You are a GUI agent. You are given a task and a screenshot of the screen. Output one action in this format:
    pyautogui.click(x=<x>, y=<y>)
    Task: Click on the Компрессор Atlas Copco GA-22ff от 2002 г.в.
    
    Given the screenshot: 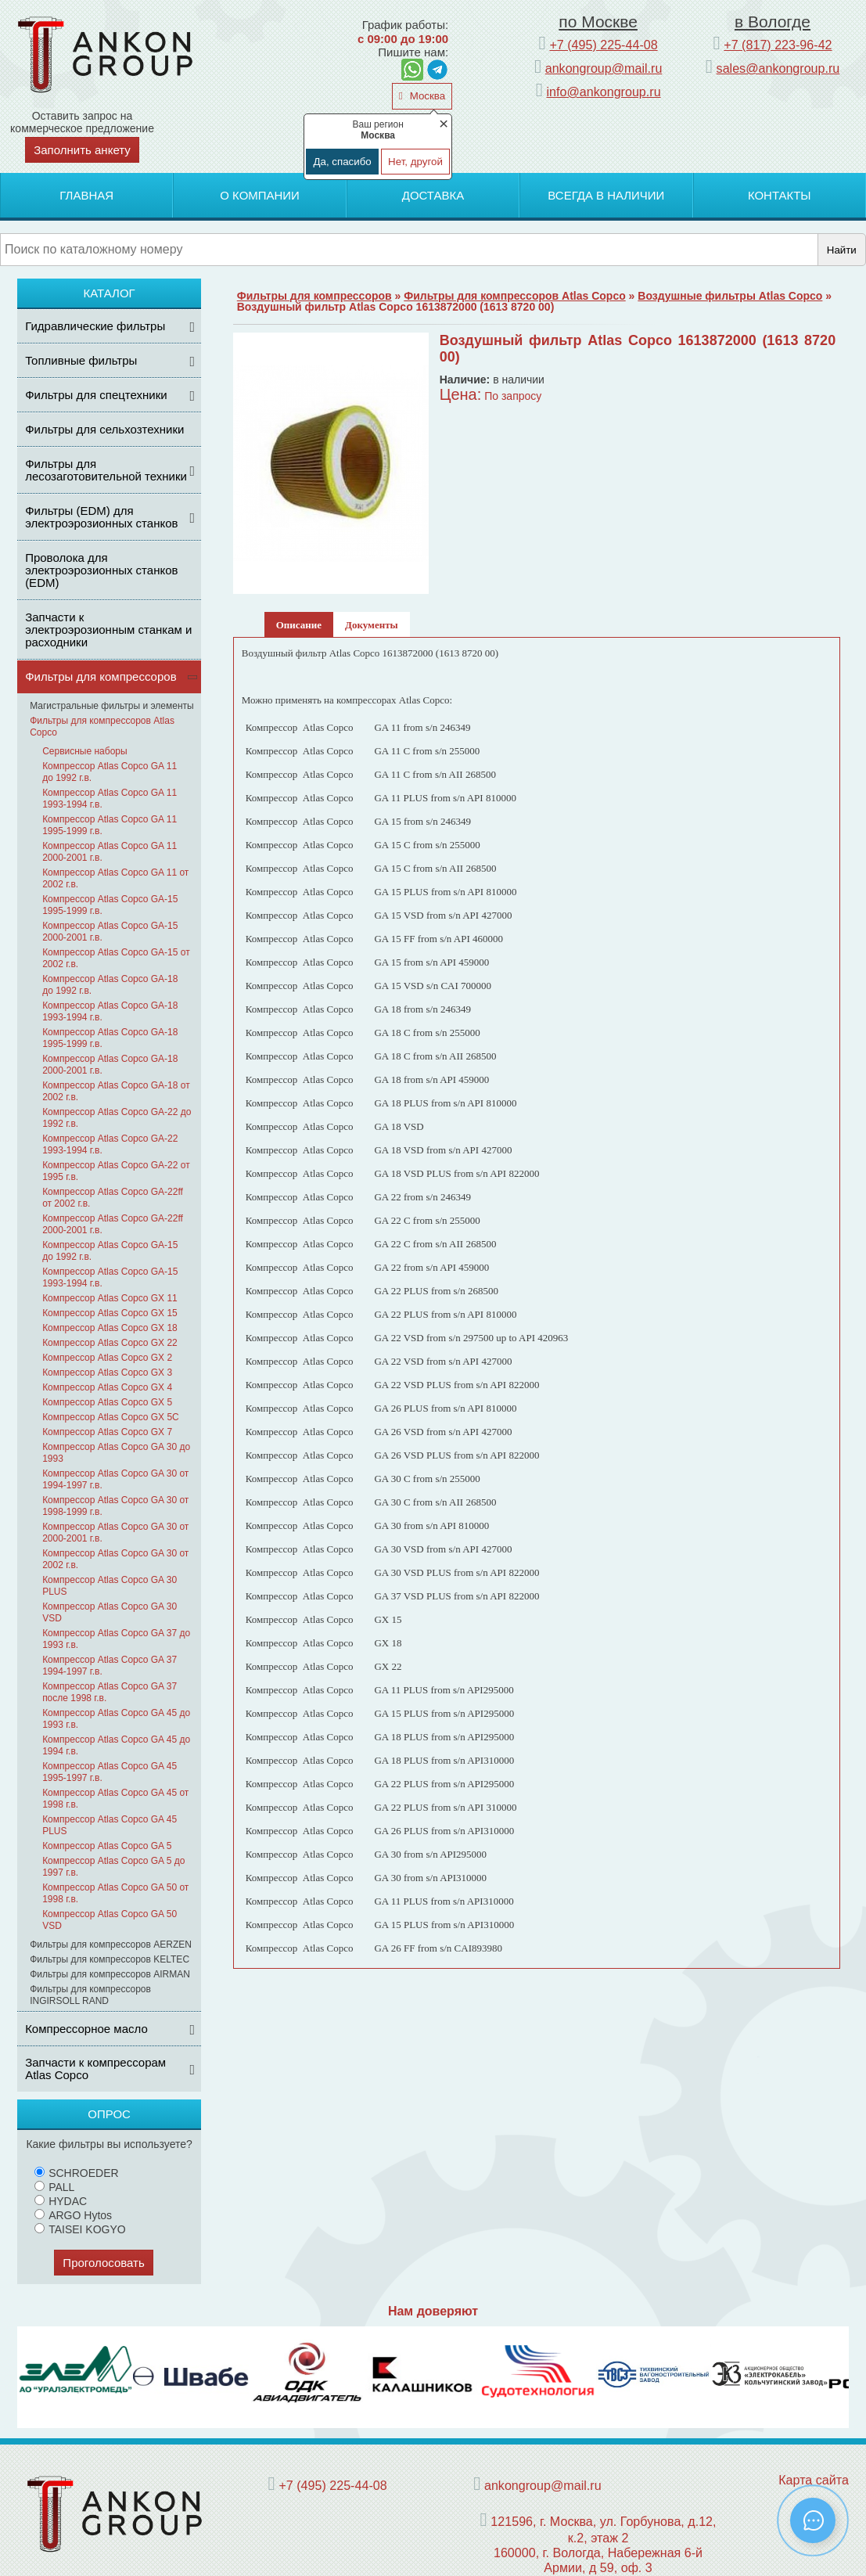 What is the action you would take?
    pyautogui.click(x=112, y=1197)
    